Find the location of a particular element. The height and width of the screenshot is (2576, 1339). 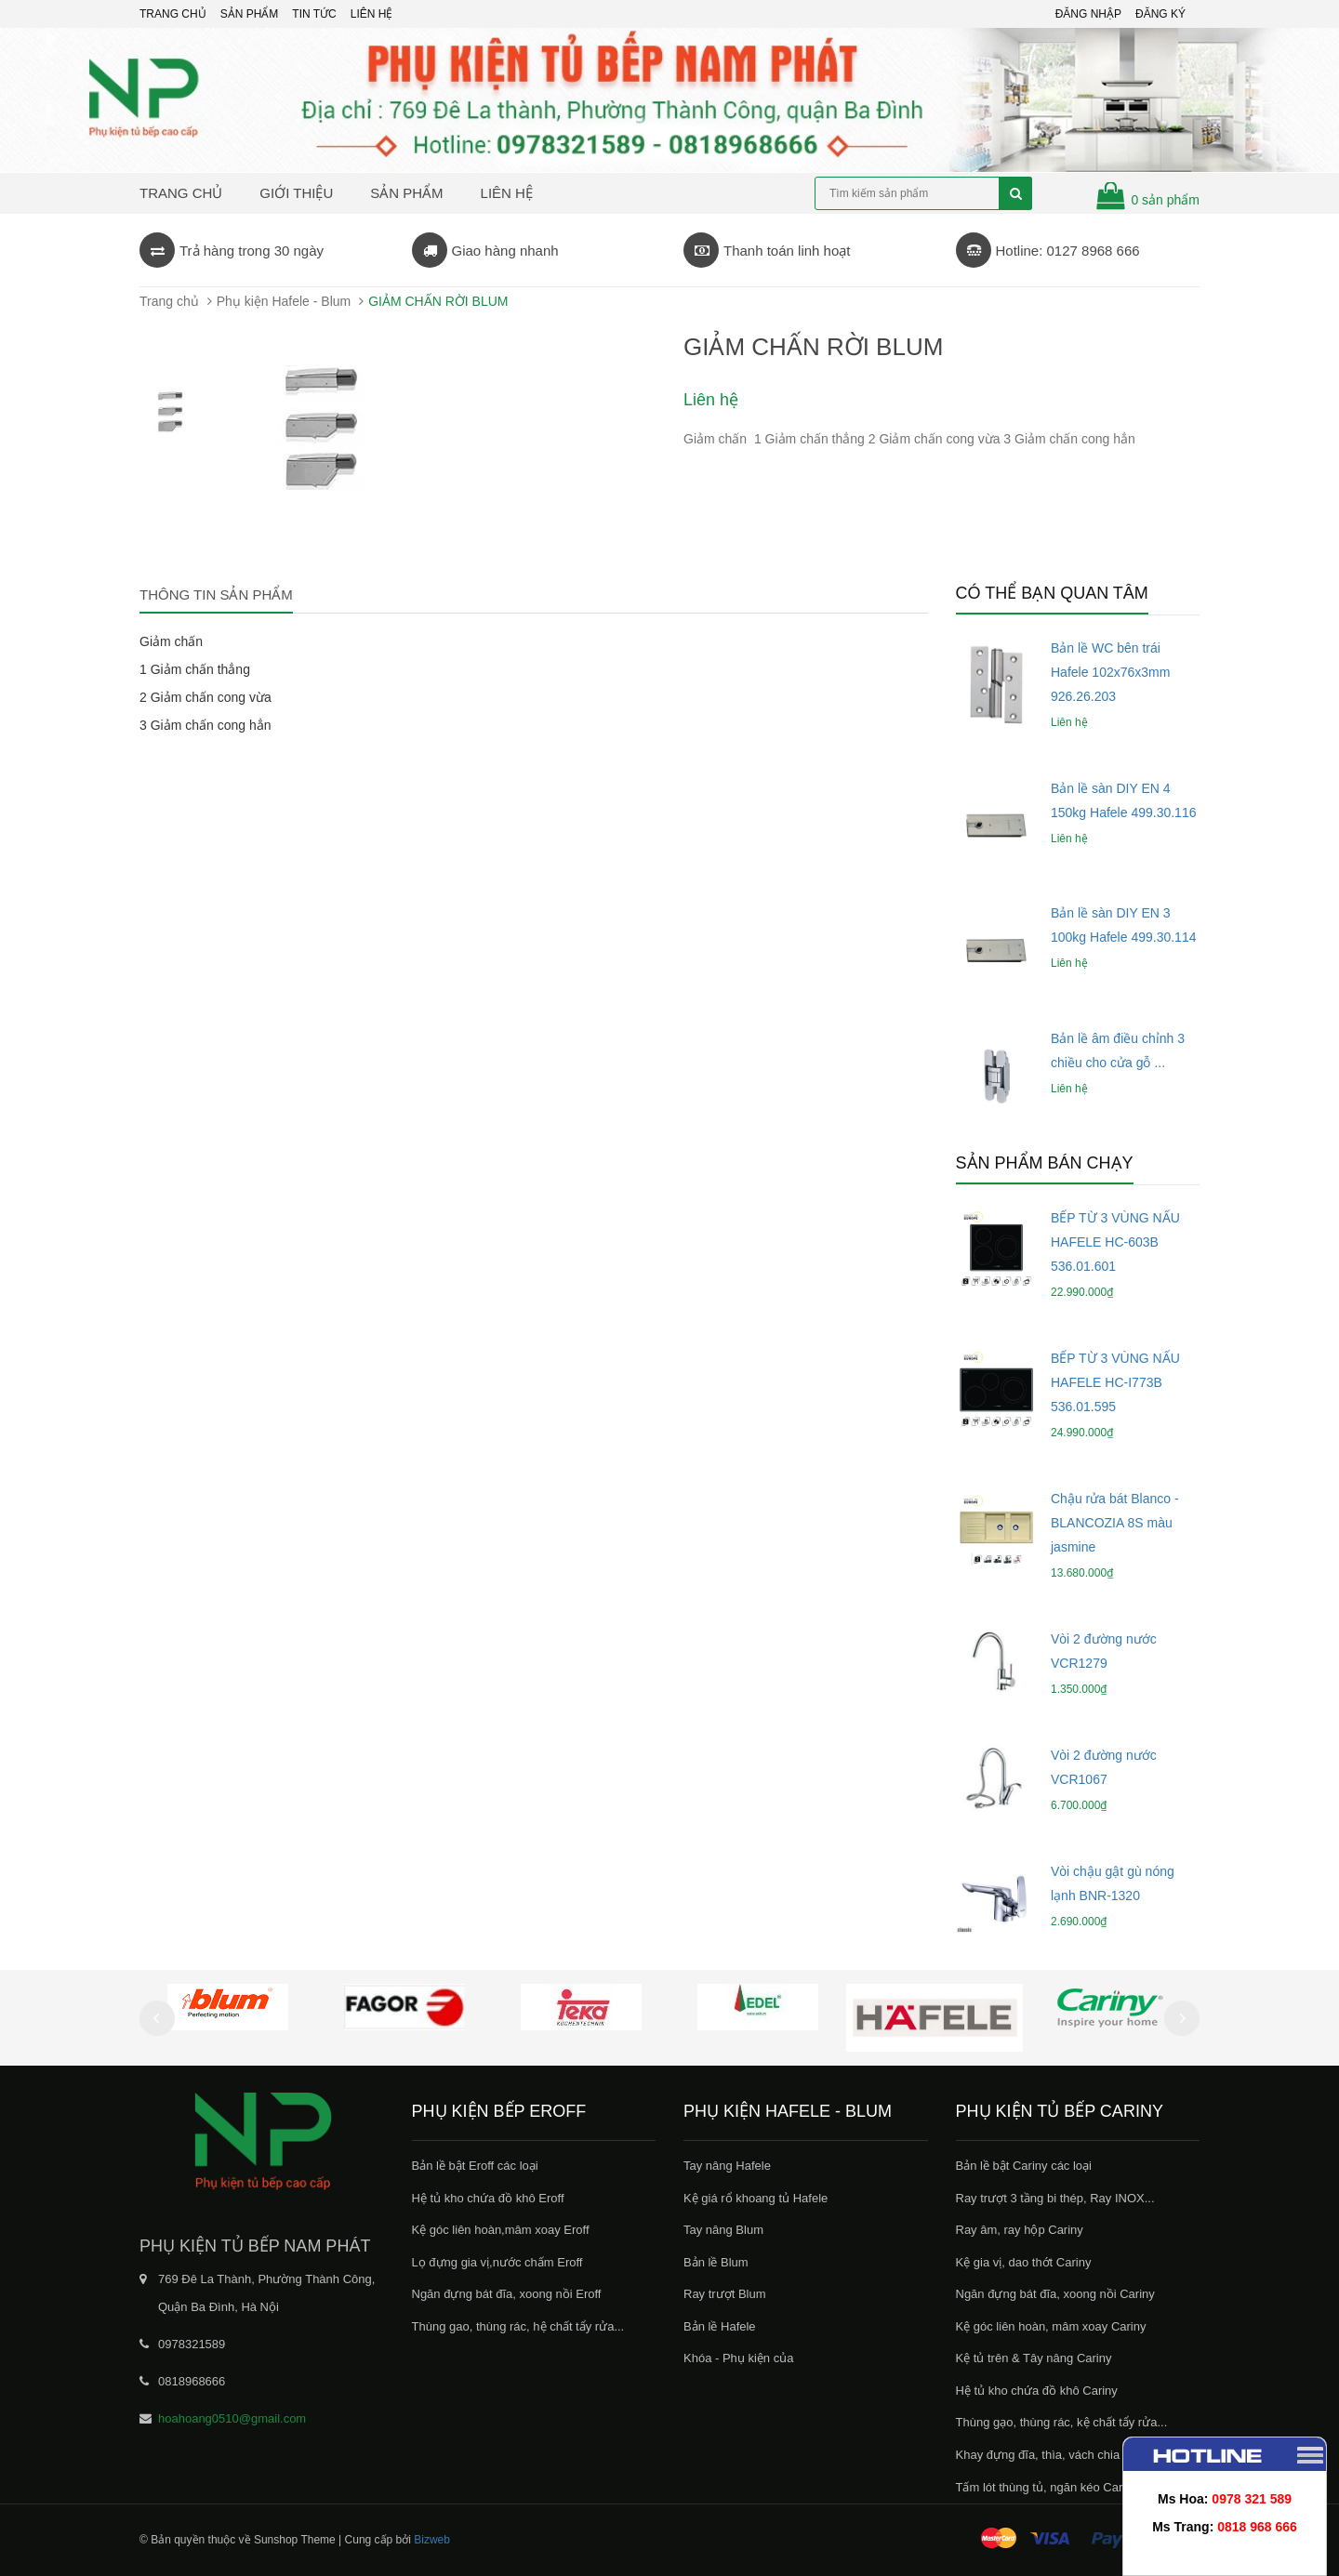

Đăng ký is located at coordinates (1160, 13).